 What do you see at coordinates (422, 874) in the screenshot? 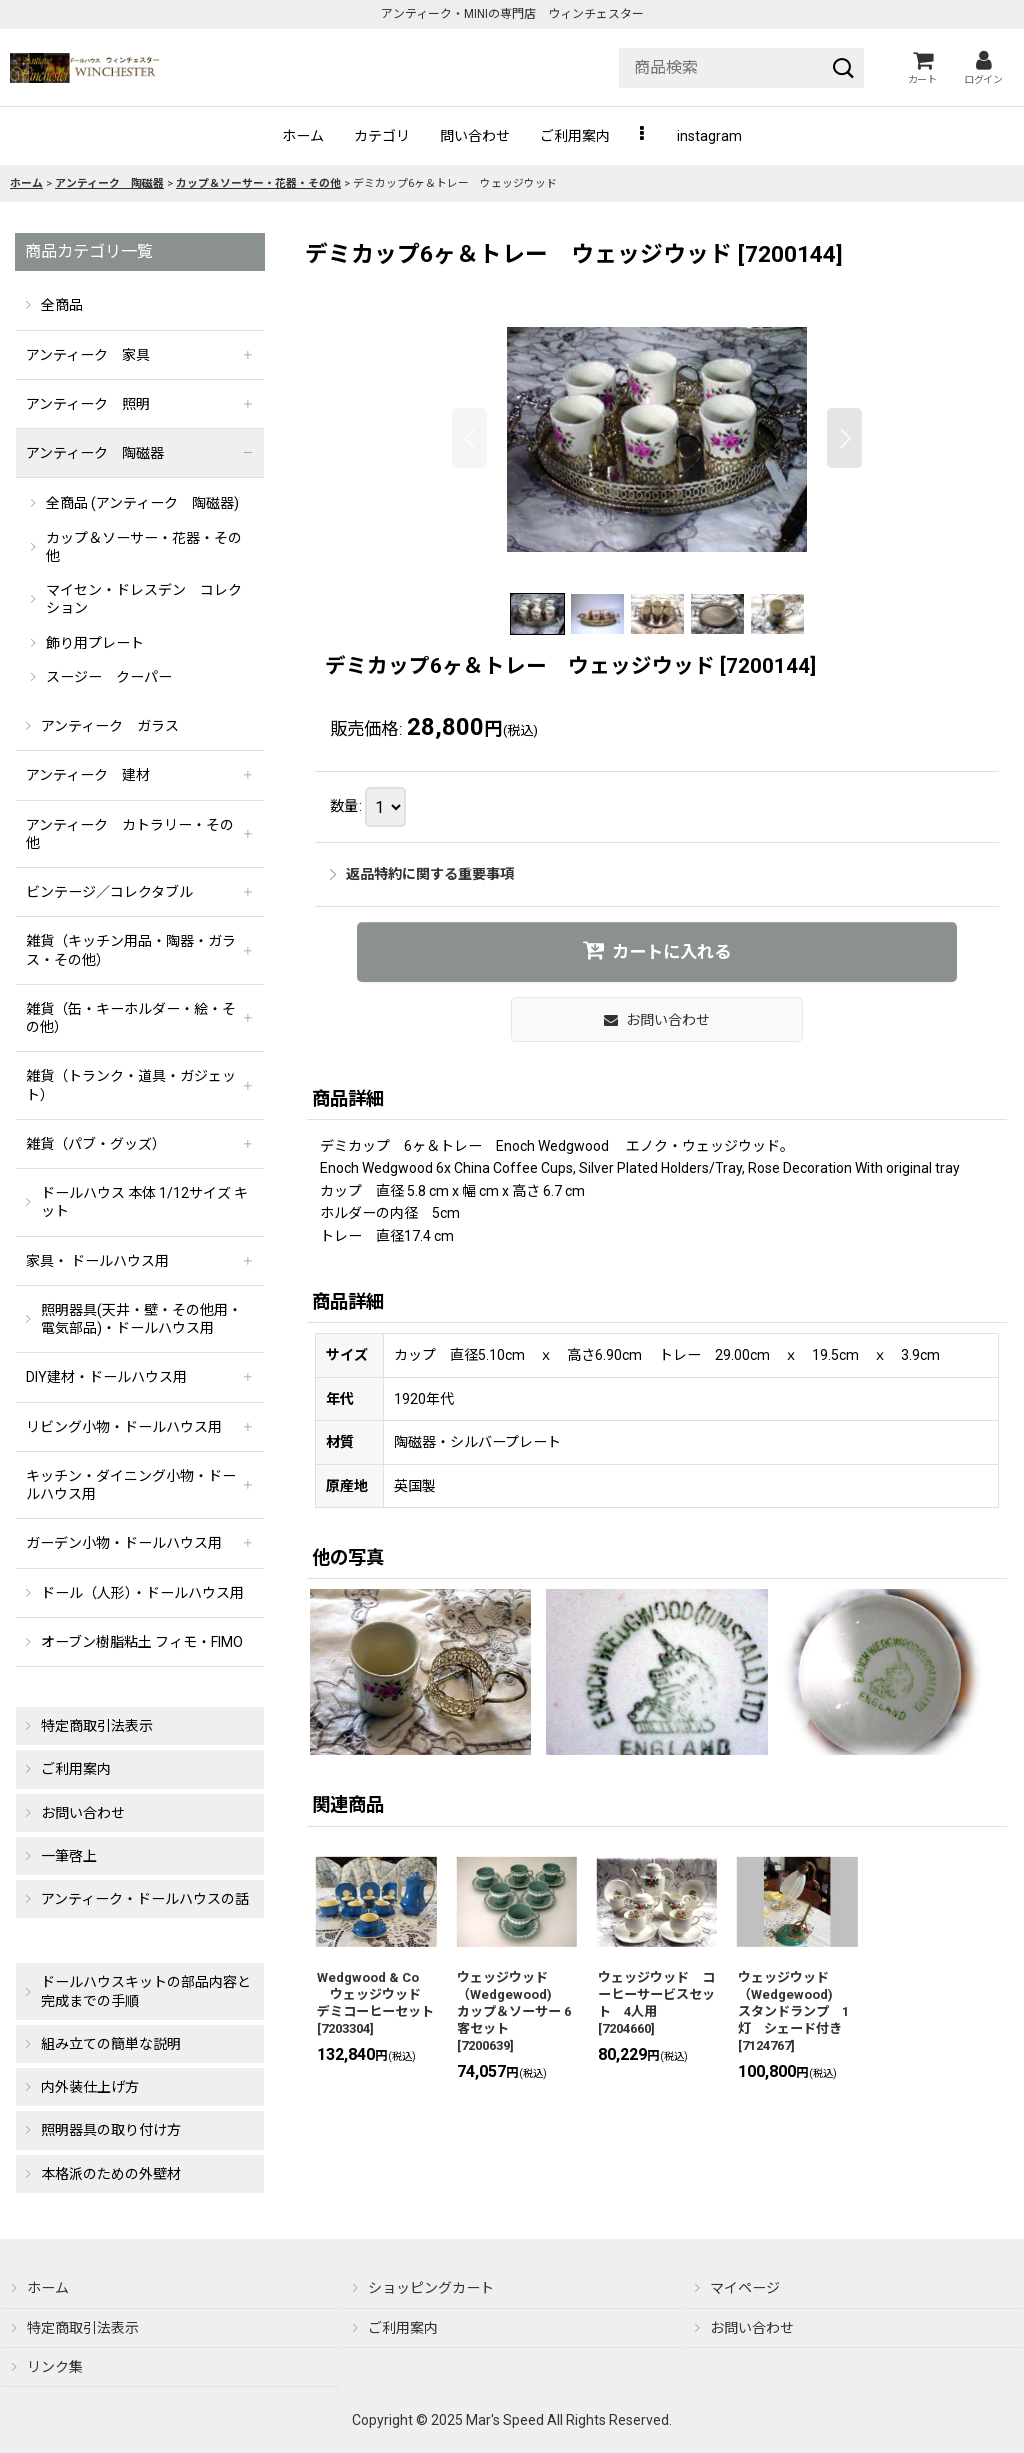
I see `返品特約に関する重要事項` at bounding box center [422, 874].